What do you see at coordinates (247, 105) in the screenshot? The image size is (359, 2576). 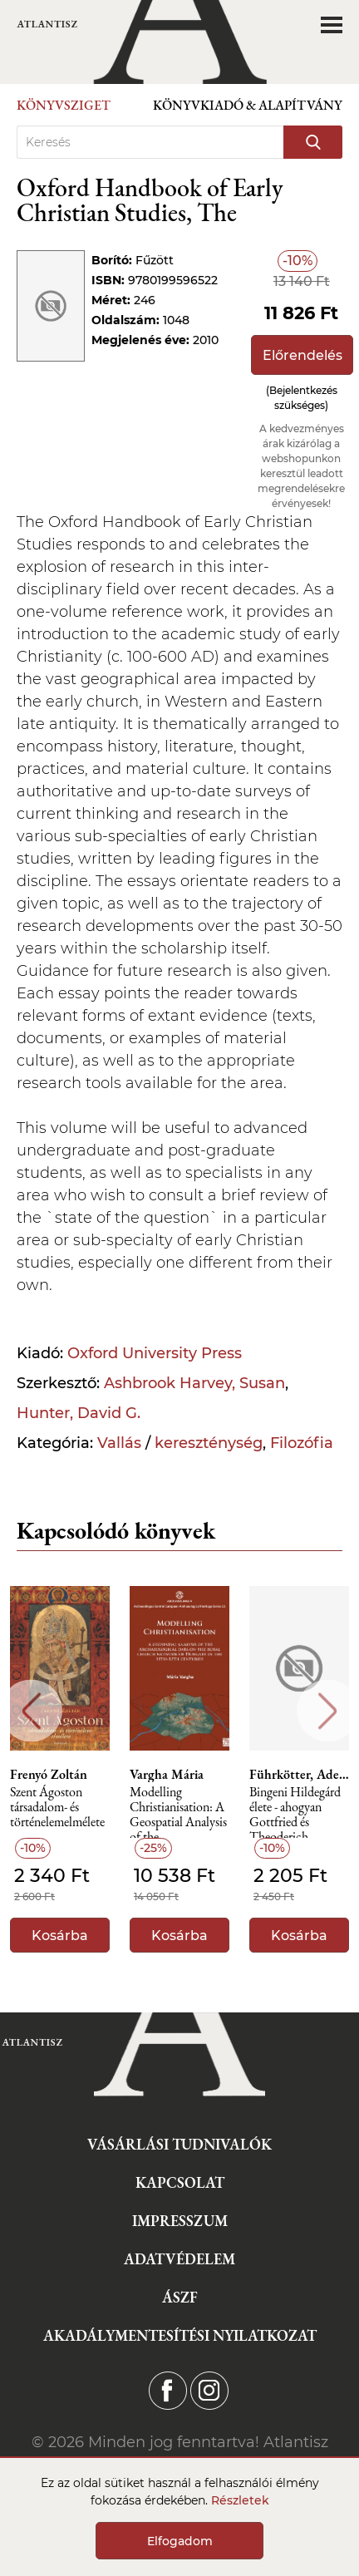 I see `Könyvkiadó & Alapítvány` at bounding box center [247, 105].